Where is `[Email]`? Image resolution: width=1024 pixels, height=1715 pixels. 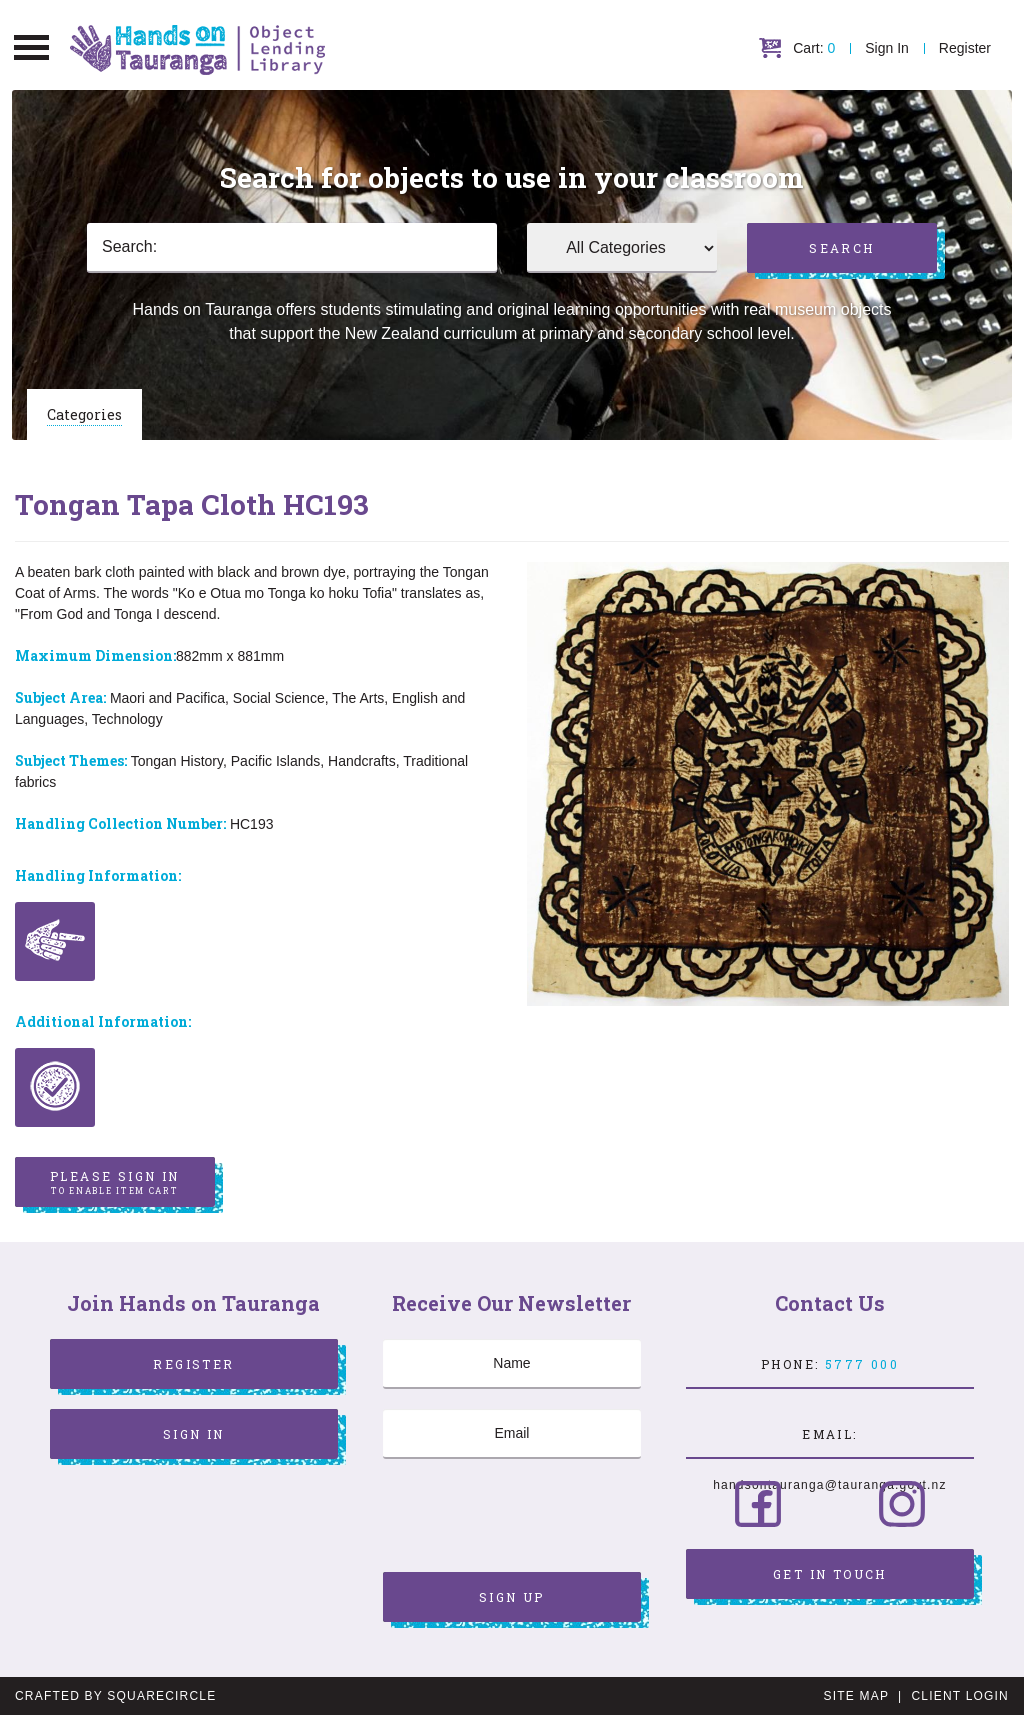
[Email] is located at coordinates (512, 1434).